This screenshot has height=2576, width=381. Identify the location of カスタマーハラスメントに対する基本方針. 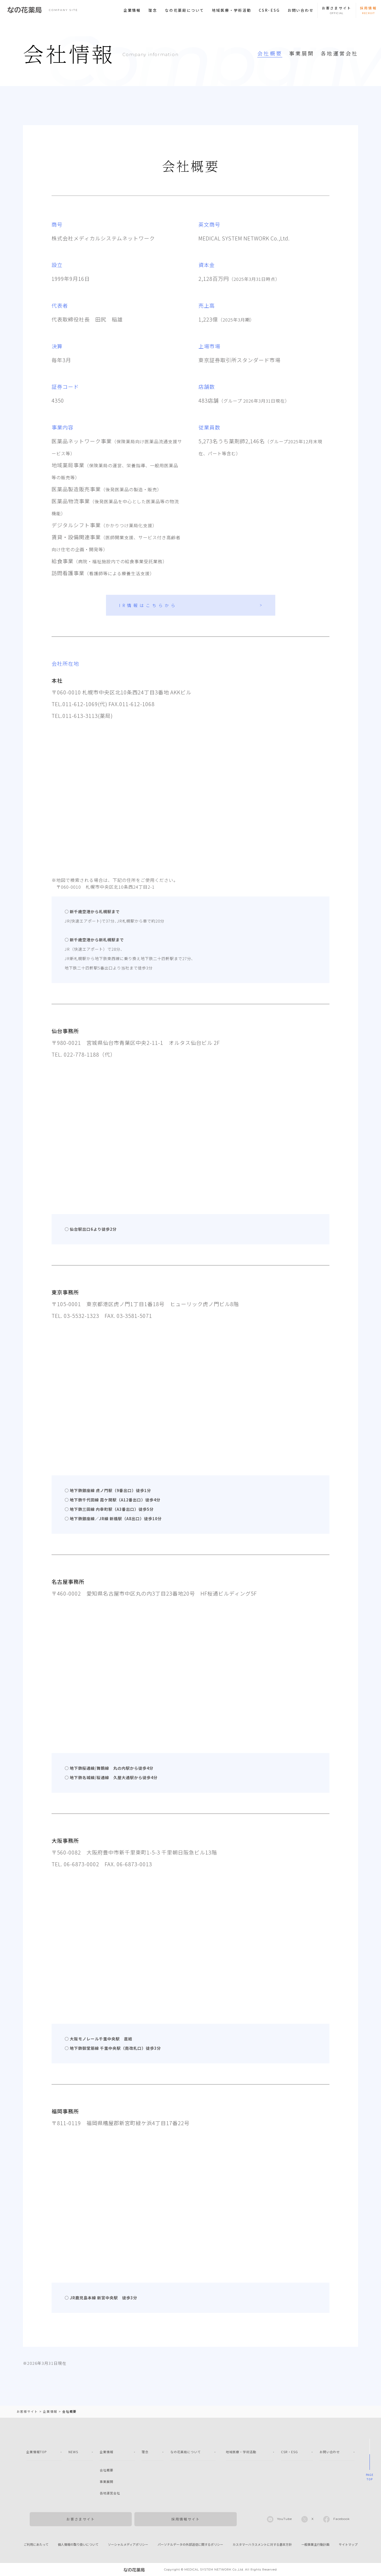
(262, 2544).